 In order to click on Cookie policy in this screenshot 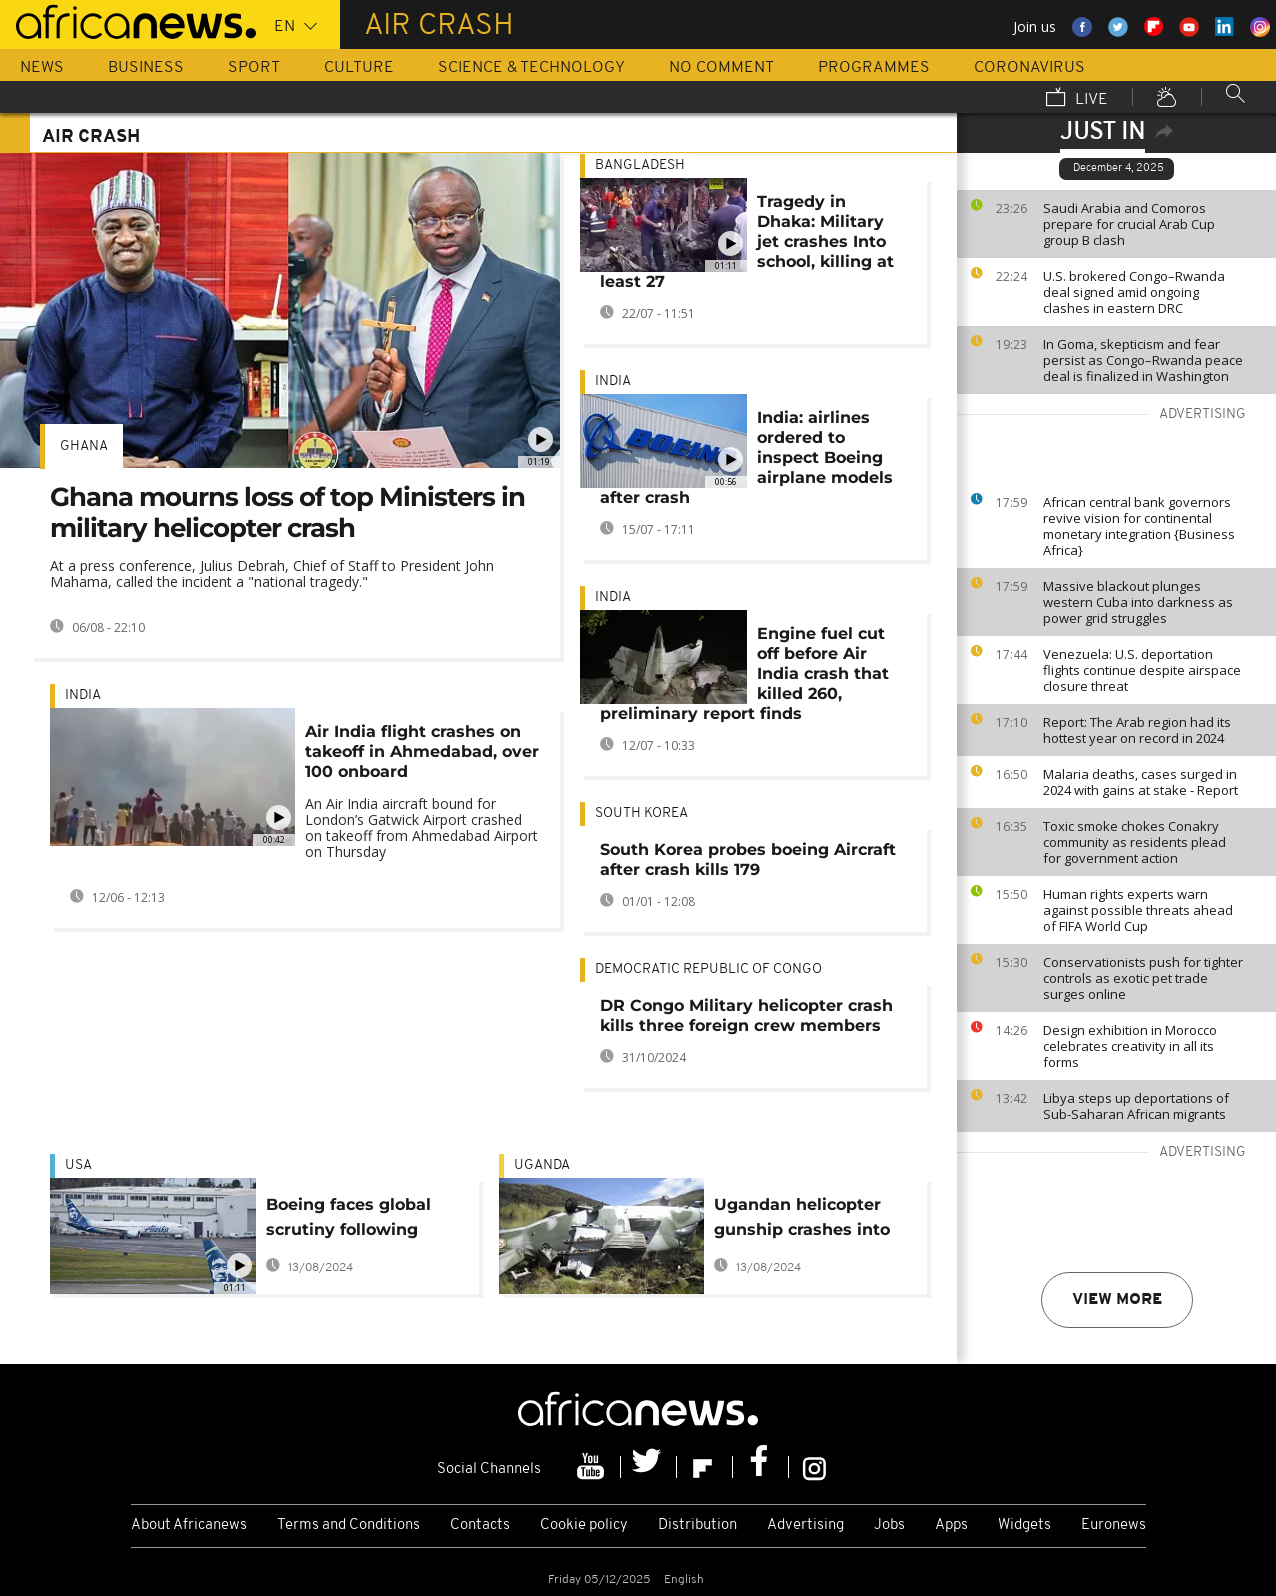, I will do `click(584, 1525)`.